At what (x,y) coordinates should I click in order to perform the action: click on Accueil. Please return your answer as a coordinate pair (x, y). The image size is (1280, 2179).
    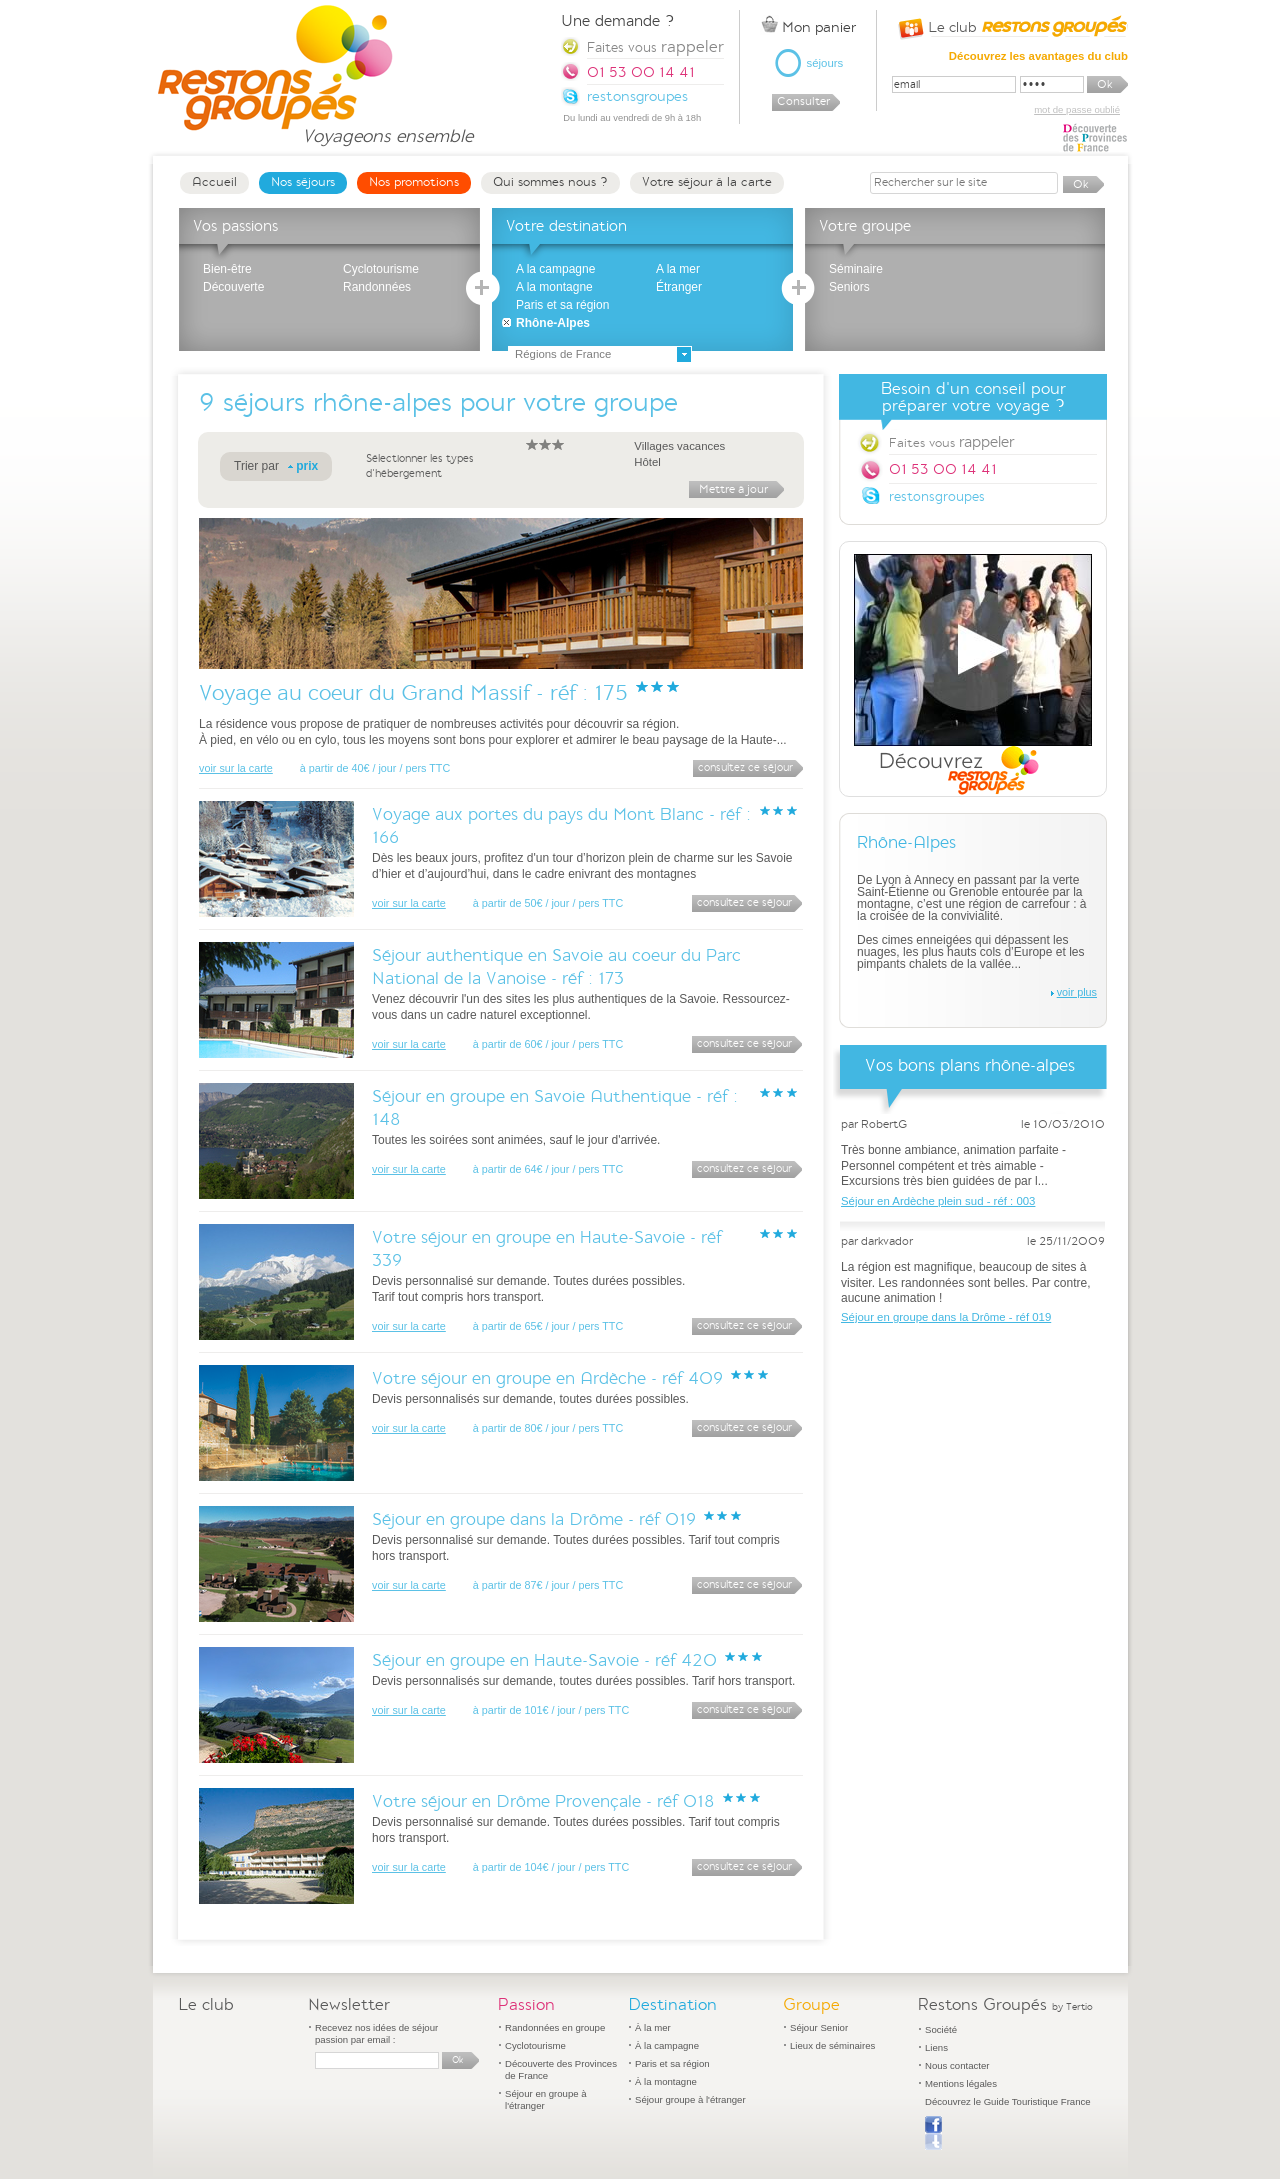
    Looking at the image, I should click on (214, 182).